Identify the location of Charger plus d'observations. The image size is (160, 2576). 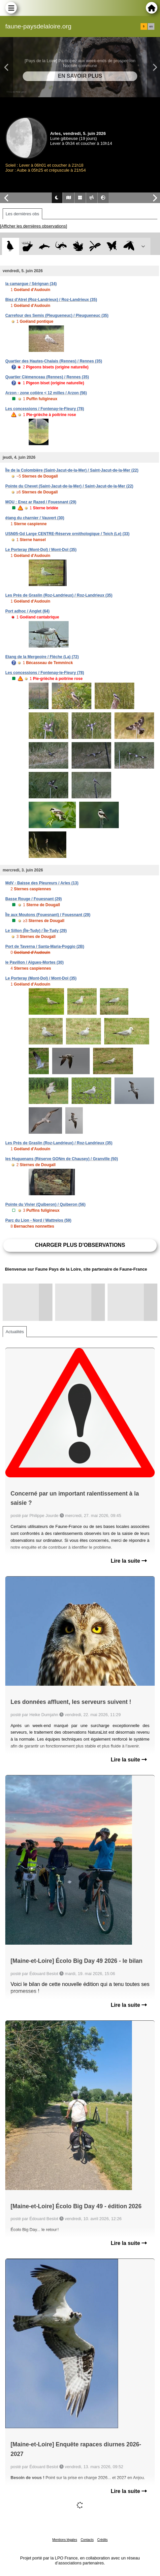
(80, 1245).